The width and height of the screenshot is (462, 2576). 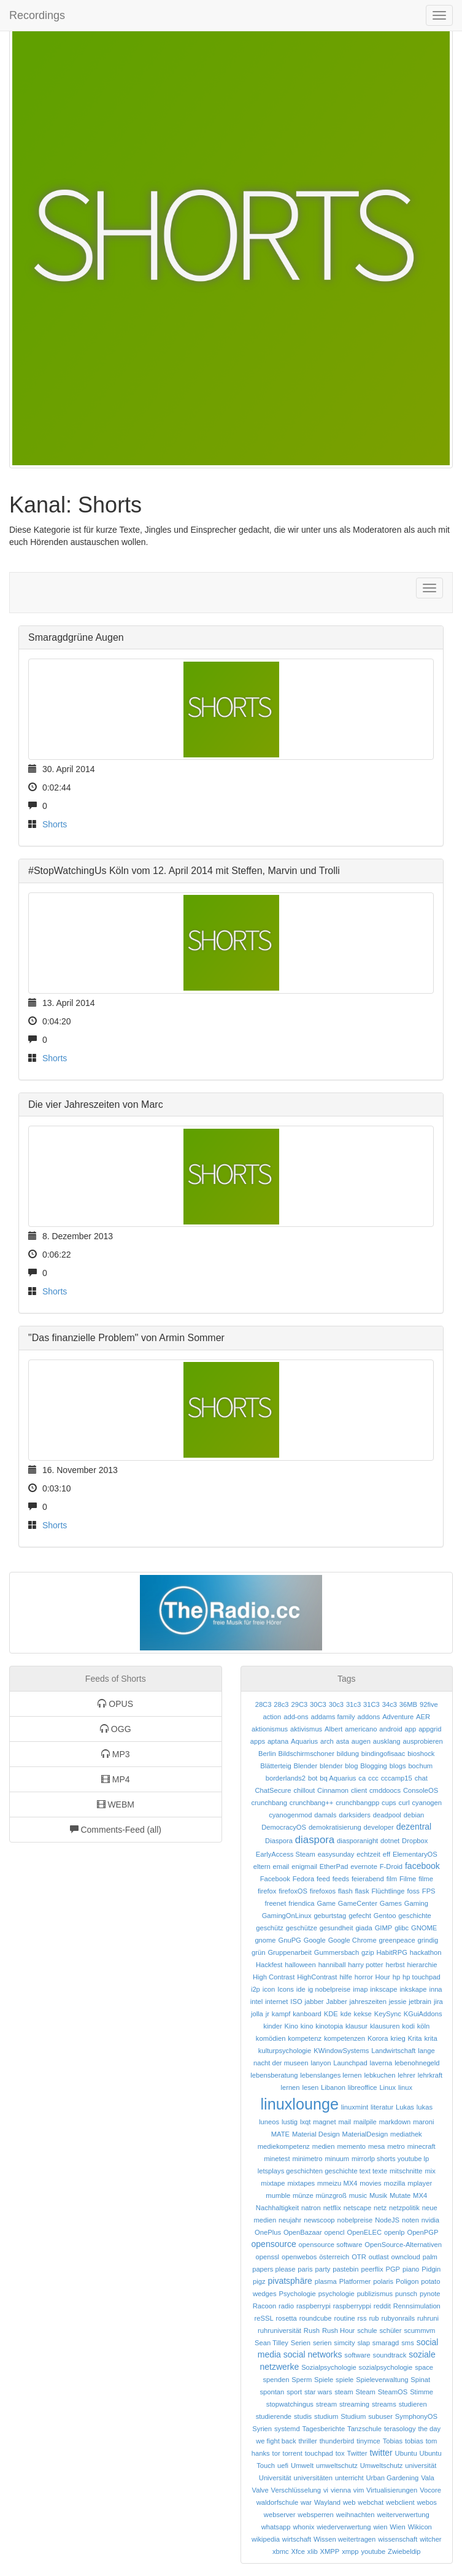 I want to click on 30c3, so click(x=336, y=1704).